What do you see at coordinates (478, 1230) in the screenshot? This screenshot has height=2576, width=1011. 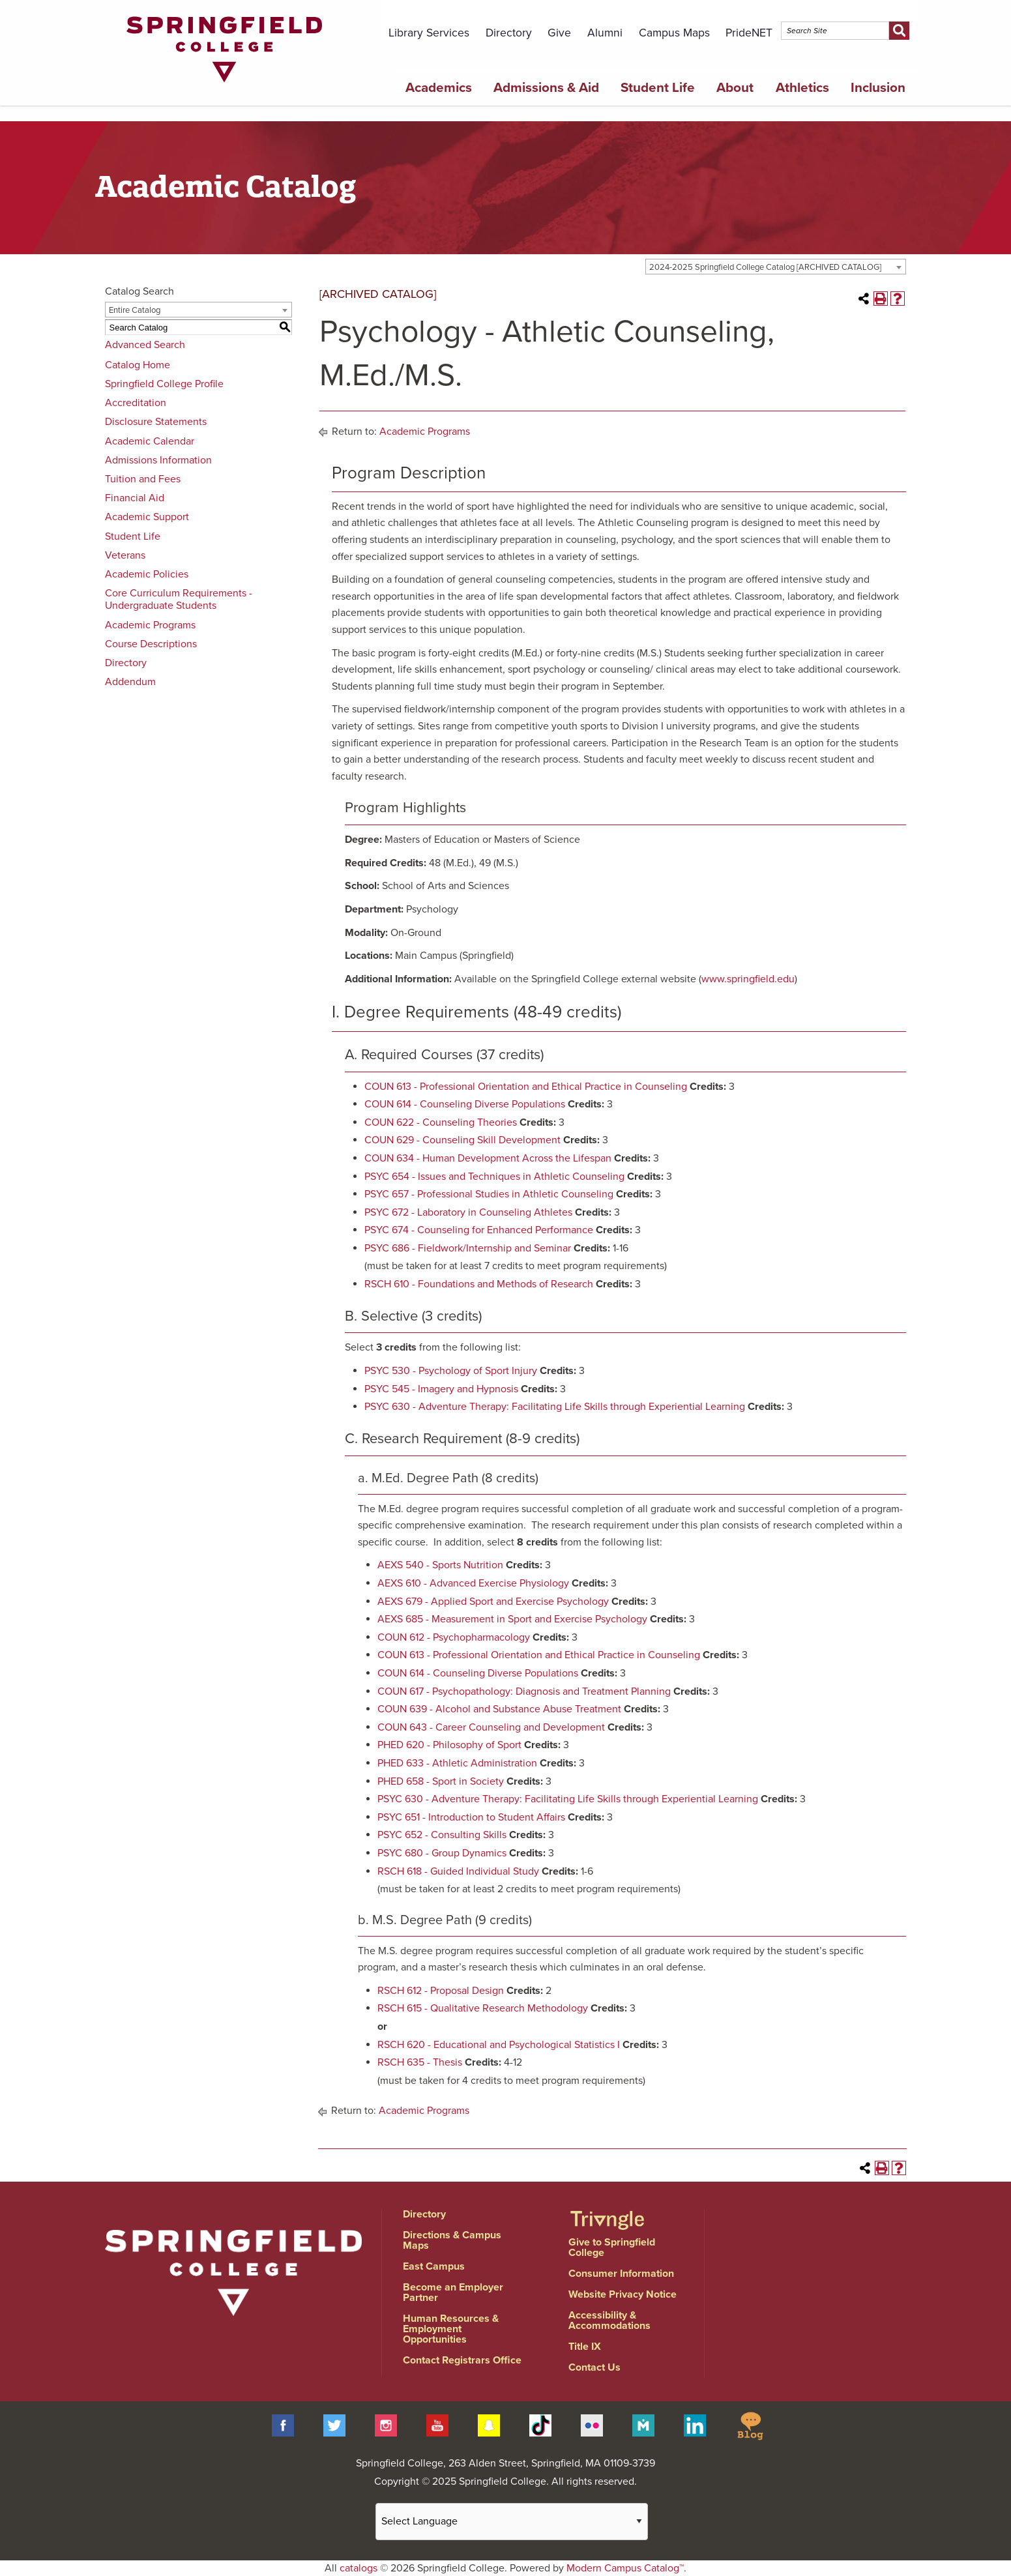 I see `PSYC 674 - Counseling for Enhanced Performance [View course details for PSYC 674 - Counseling for Enhanced Performance]` at bounding box center [478, 1230].